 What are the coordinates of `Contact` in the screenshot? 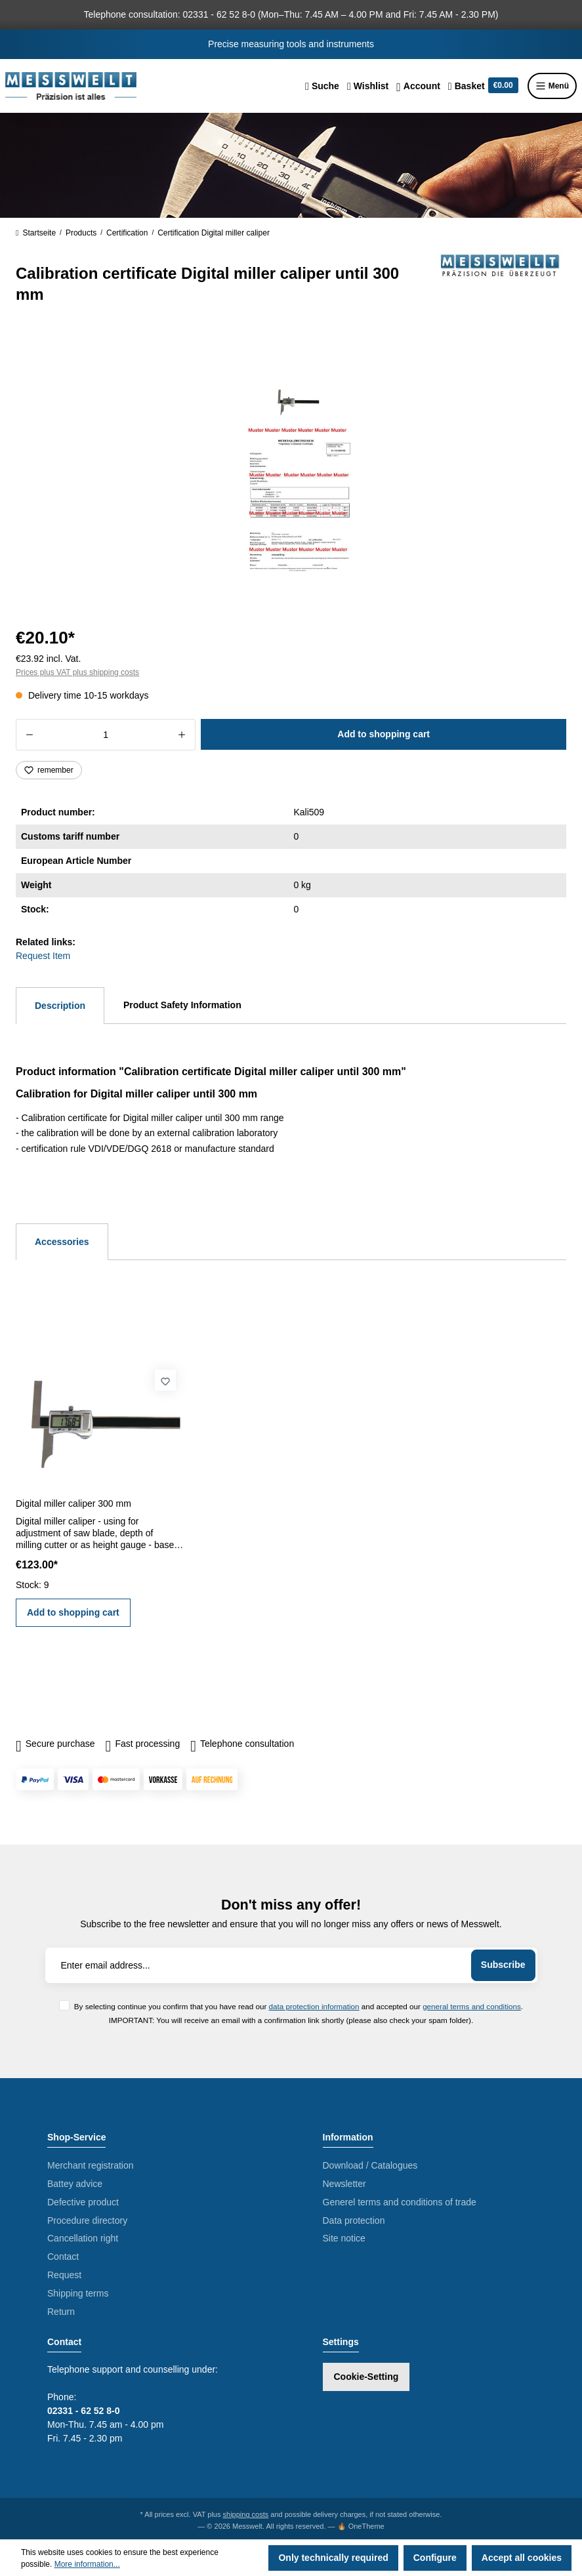 It's located at (63, 2256).